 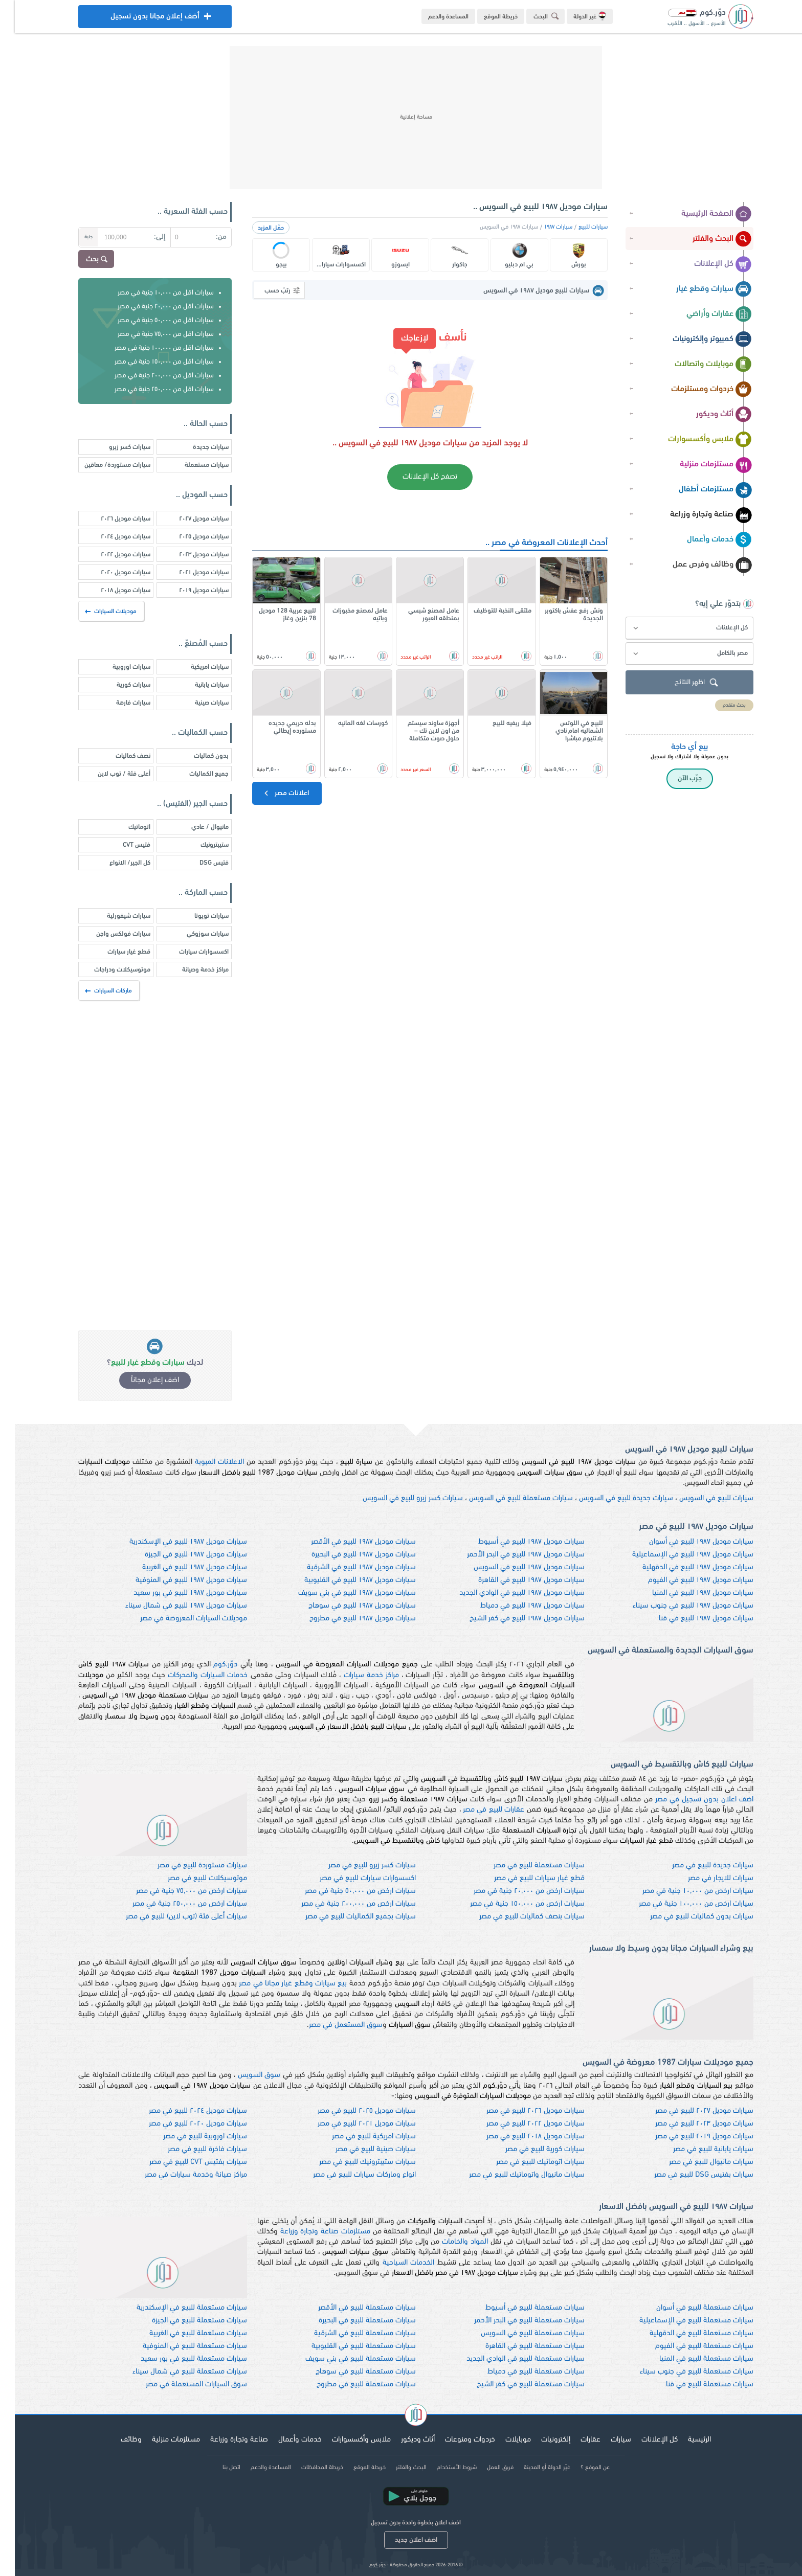 I want to click on سيارات مستعملة للبيع في القليوبية, so click(x=349, y=2346).